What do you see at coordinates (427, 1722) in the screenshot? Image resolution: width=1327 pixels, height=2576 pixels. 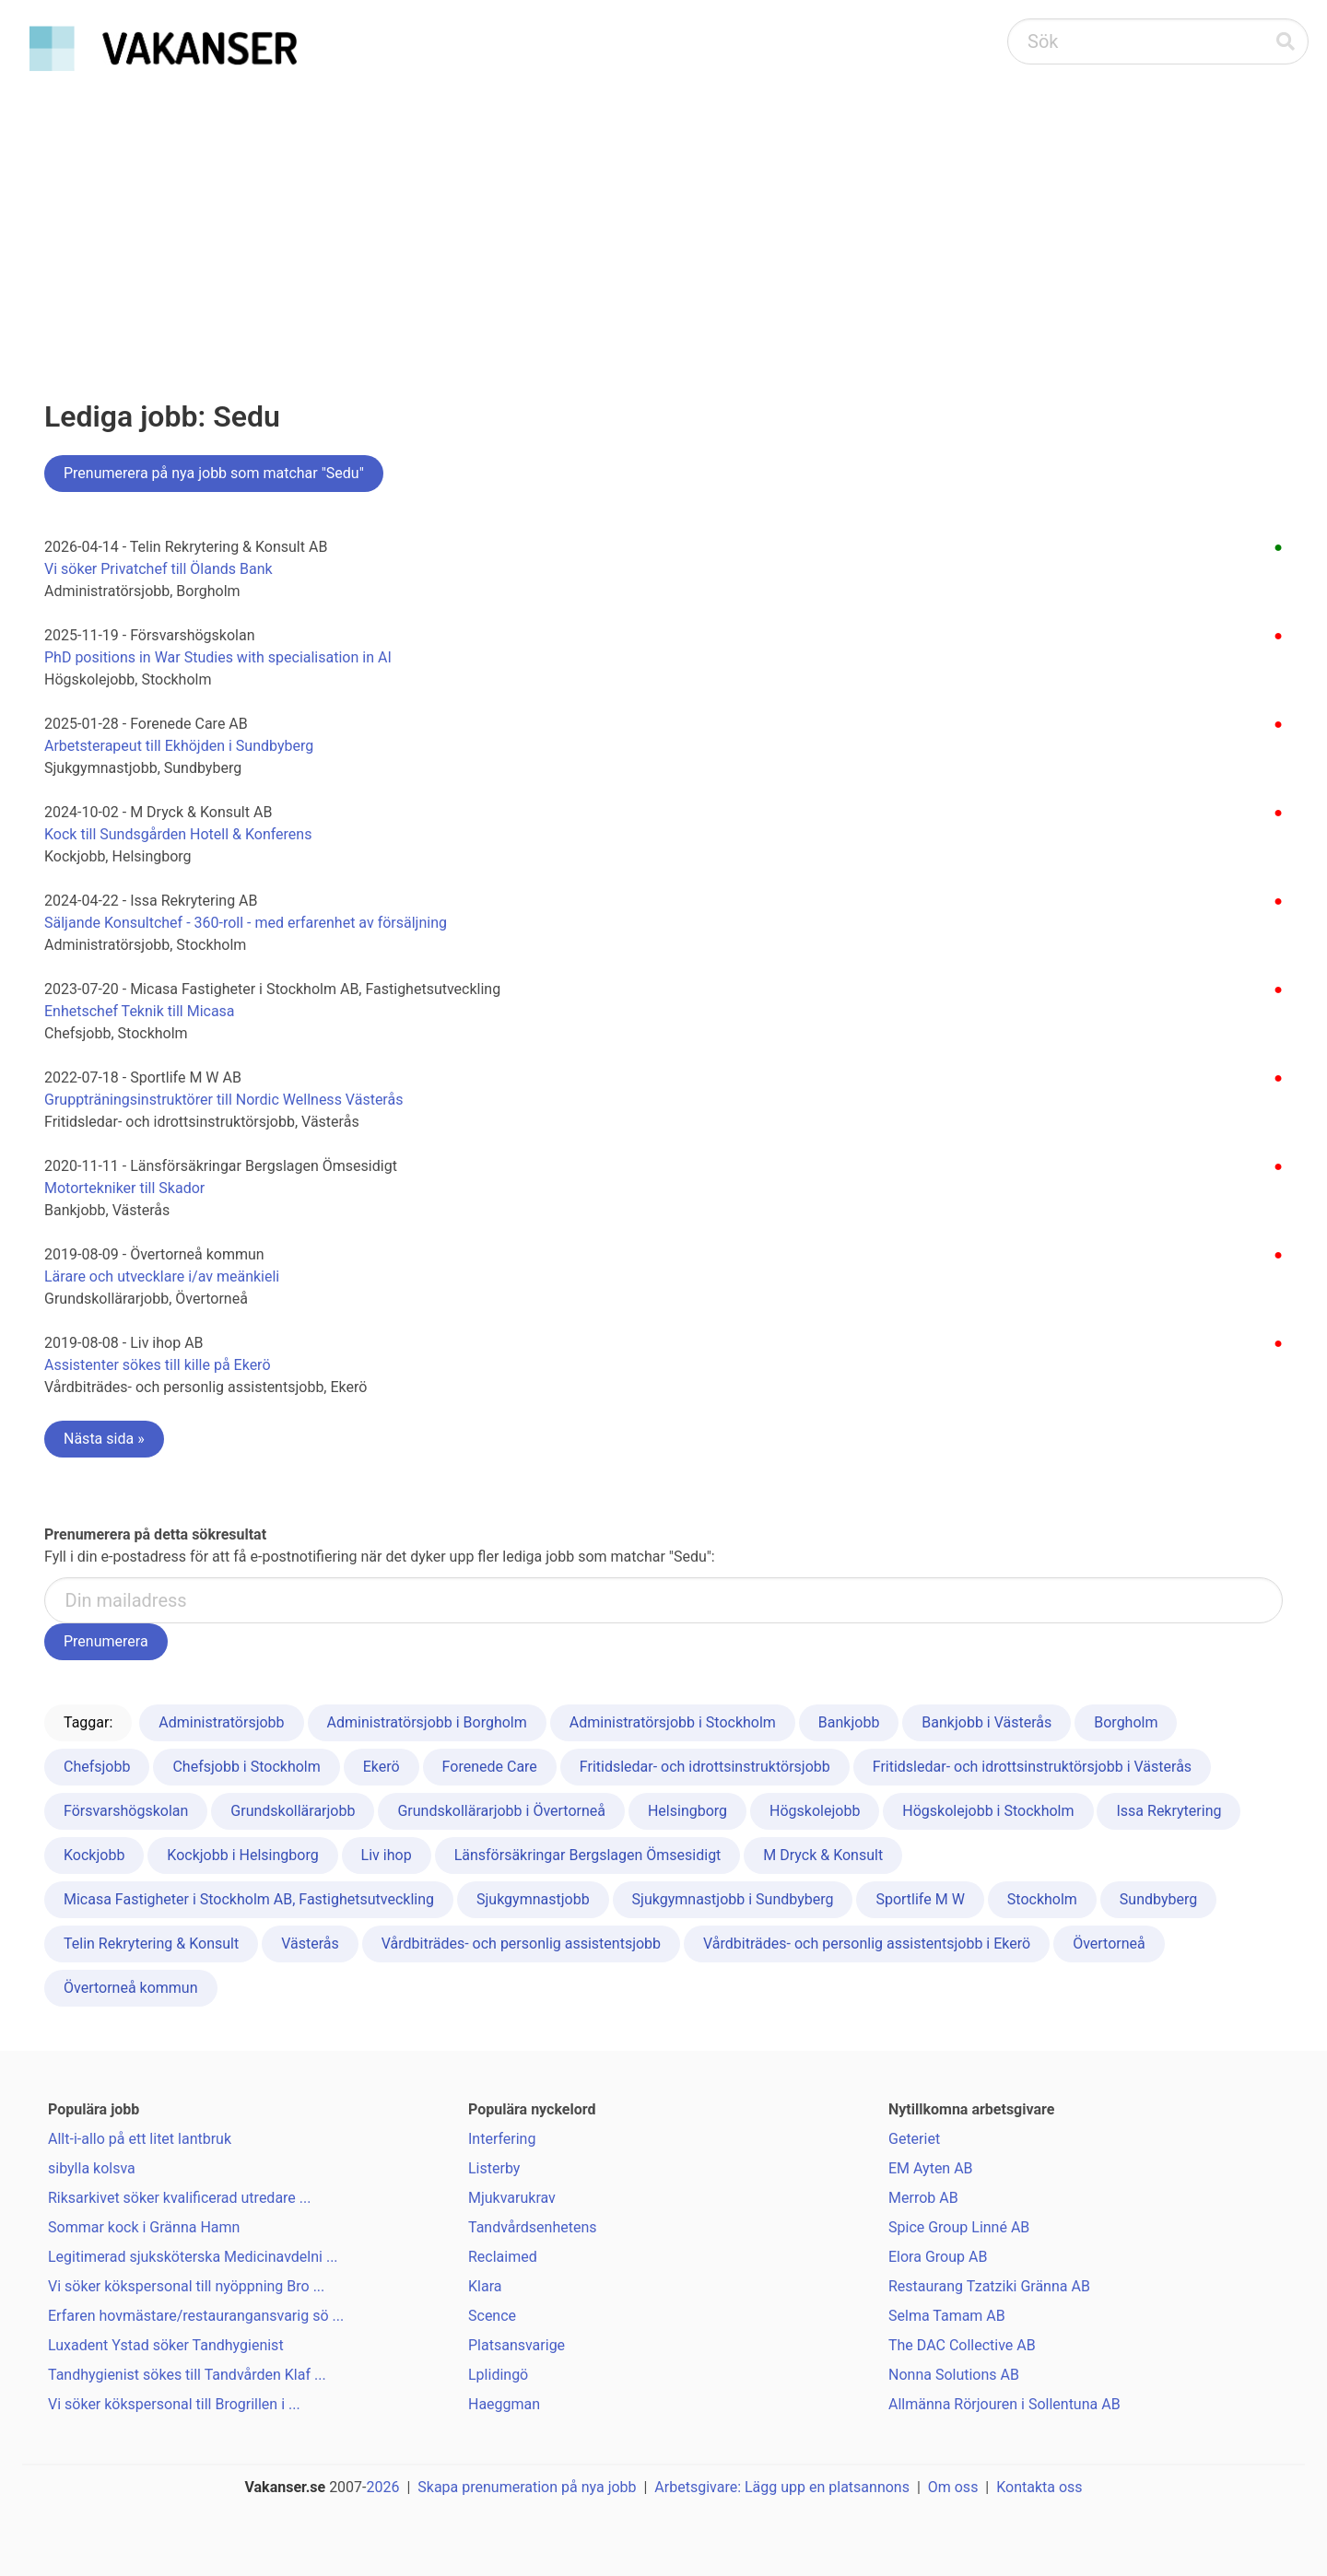 I see `Administratörsjobb i Borgholm` at bounding box center [427, 1722].